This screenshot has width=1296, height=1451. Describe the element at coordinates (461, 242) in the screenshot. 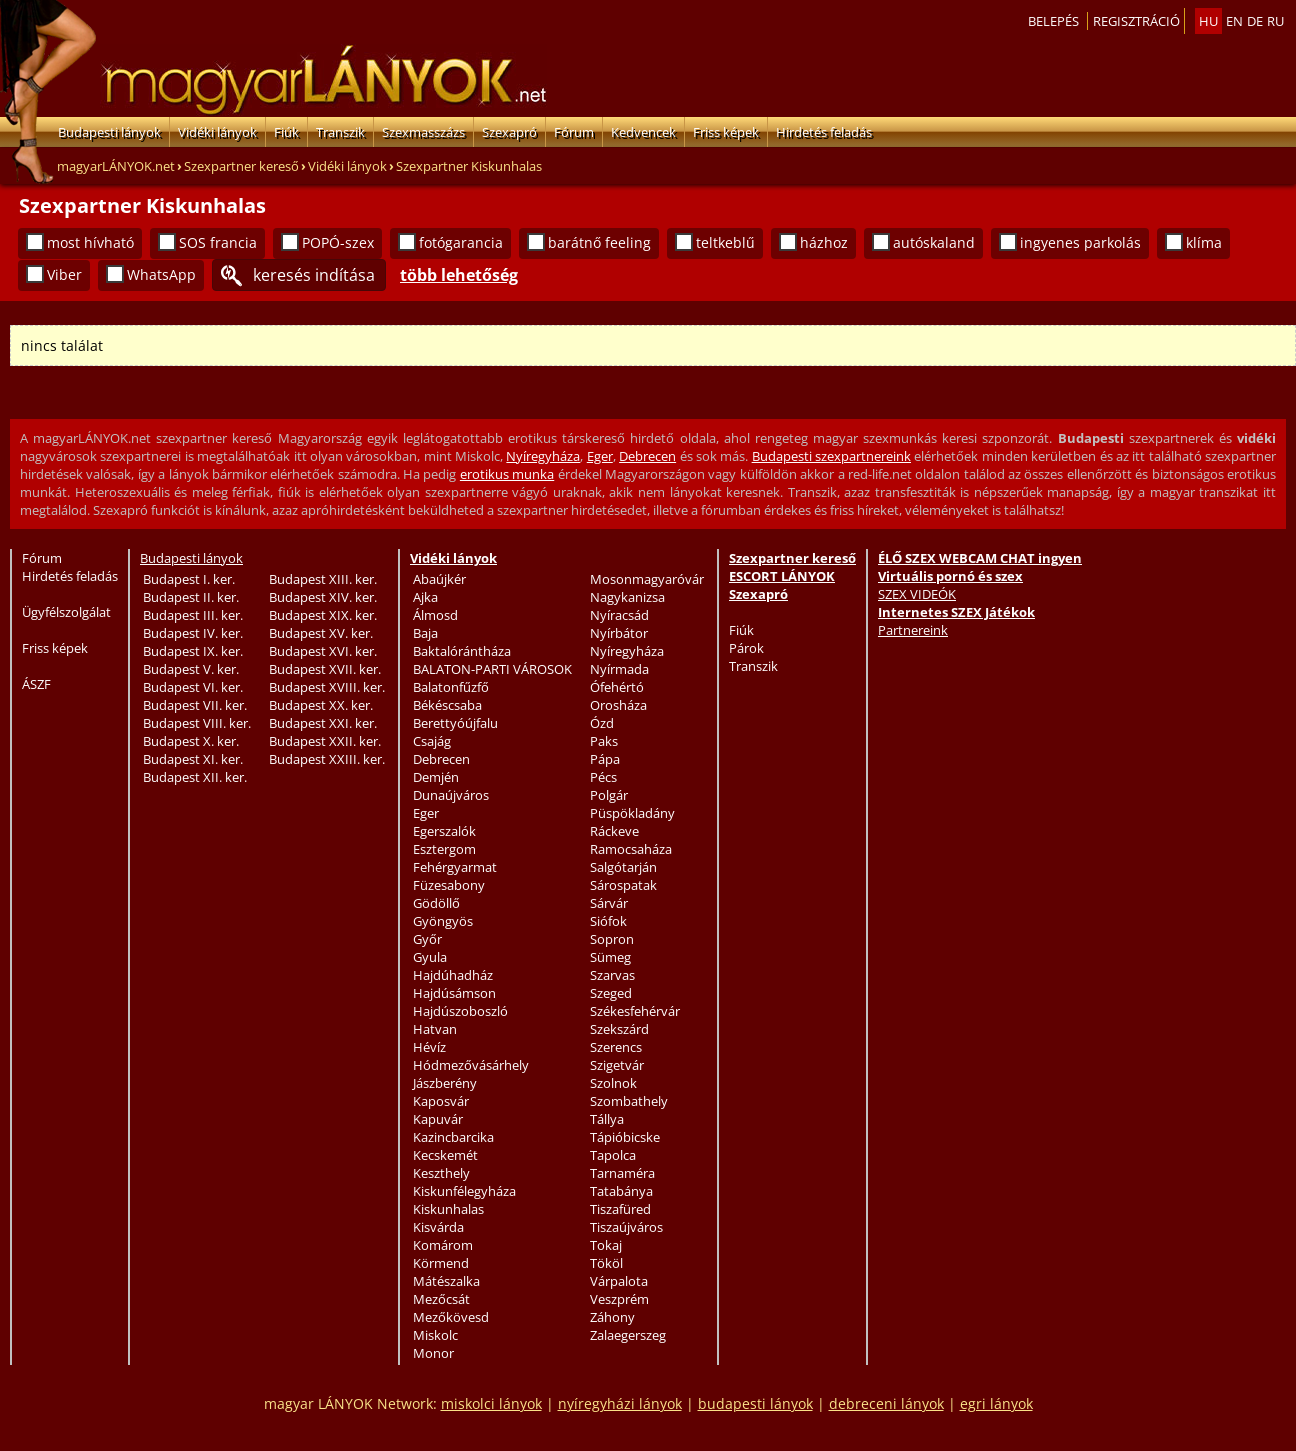

I see `fotógarancia` at that location.